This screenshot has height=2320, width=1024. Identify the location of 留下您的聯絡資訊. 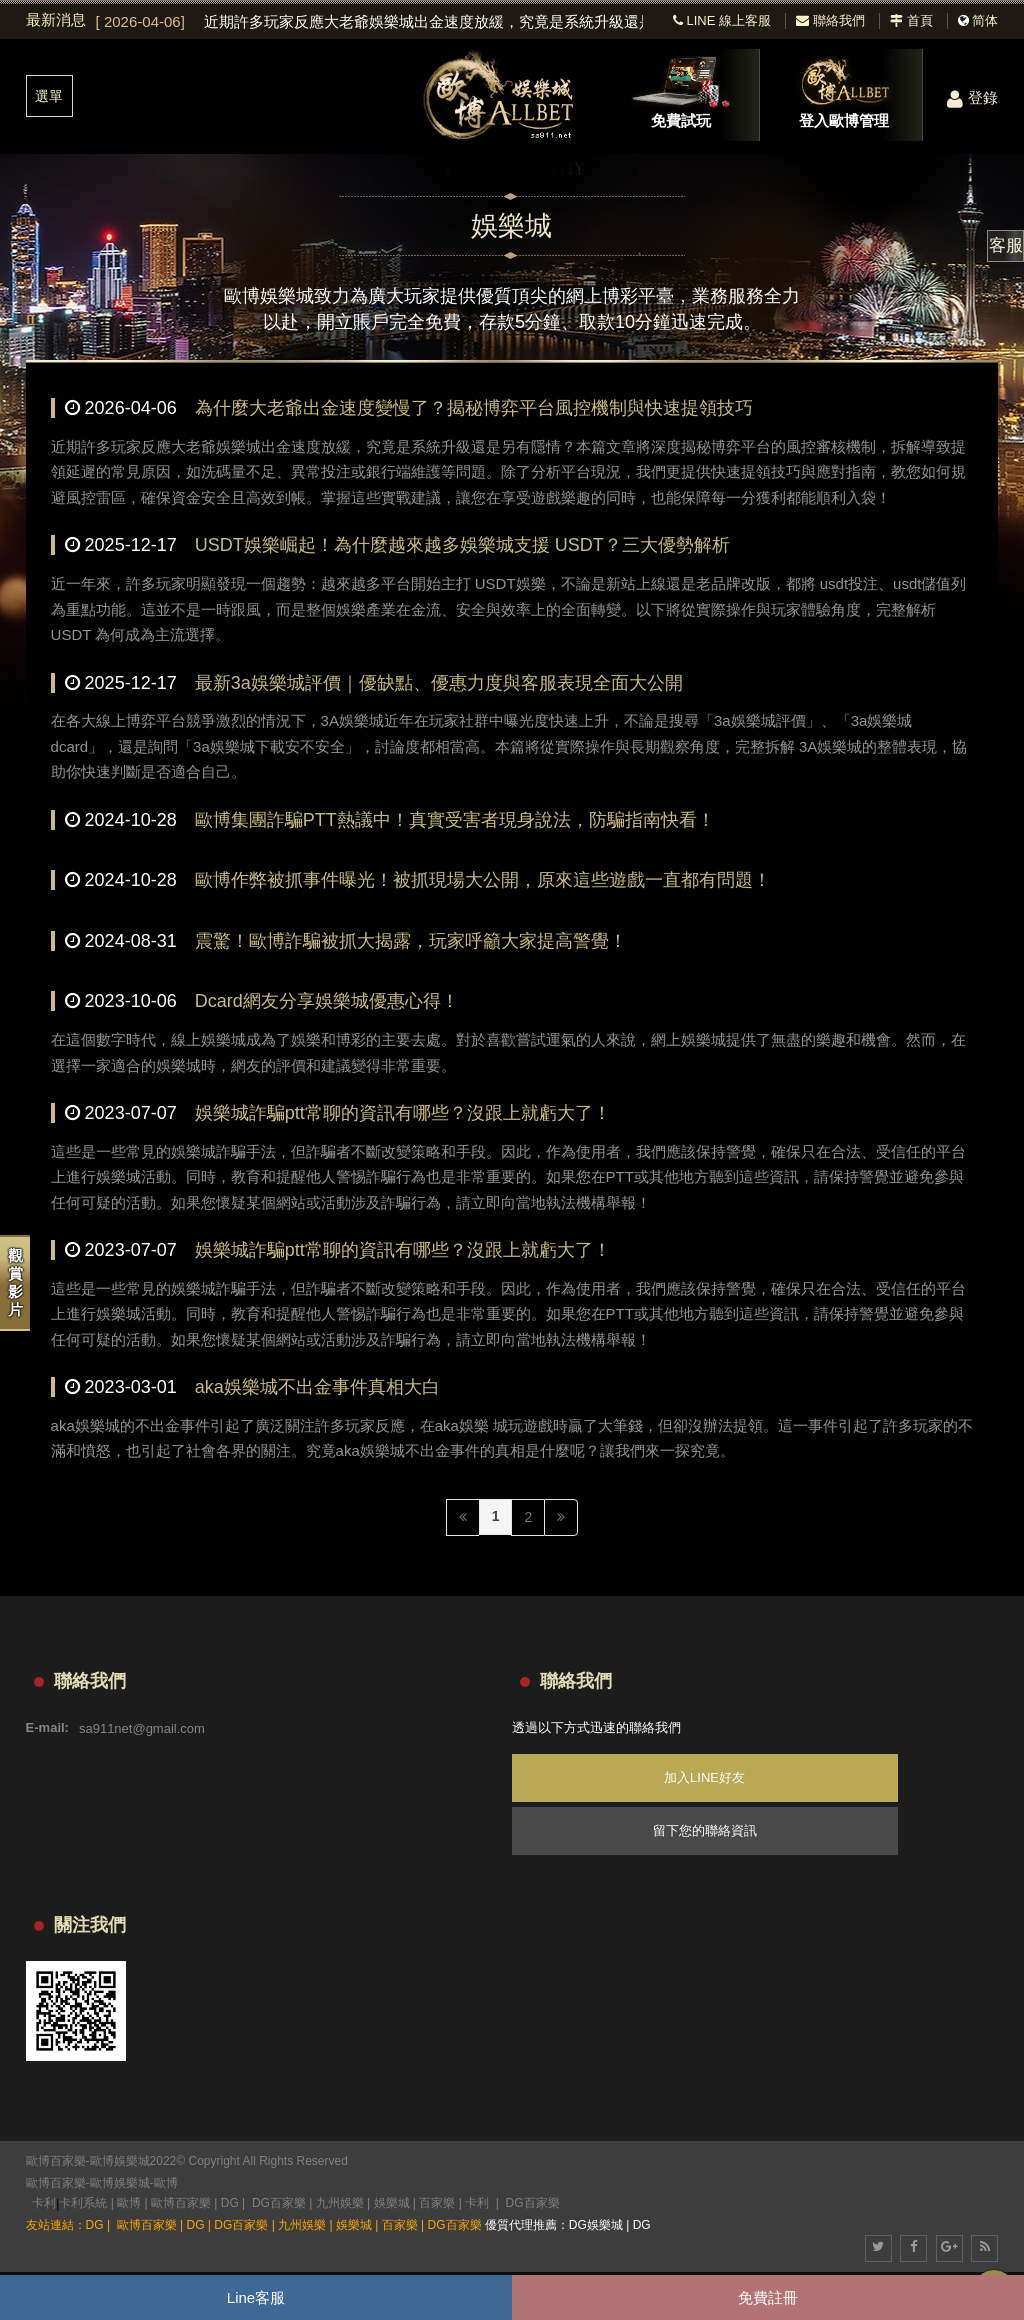
(705, 1830).